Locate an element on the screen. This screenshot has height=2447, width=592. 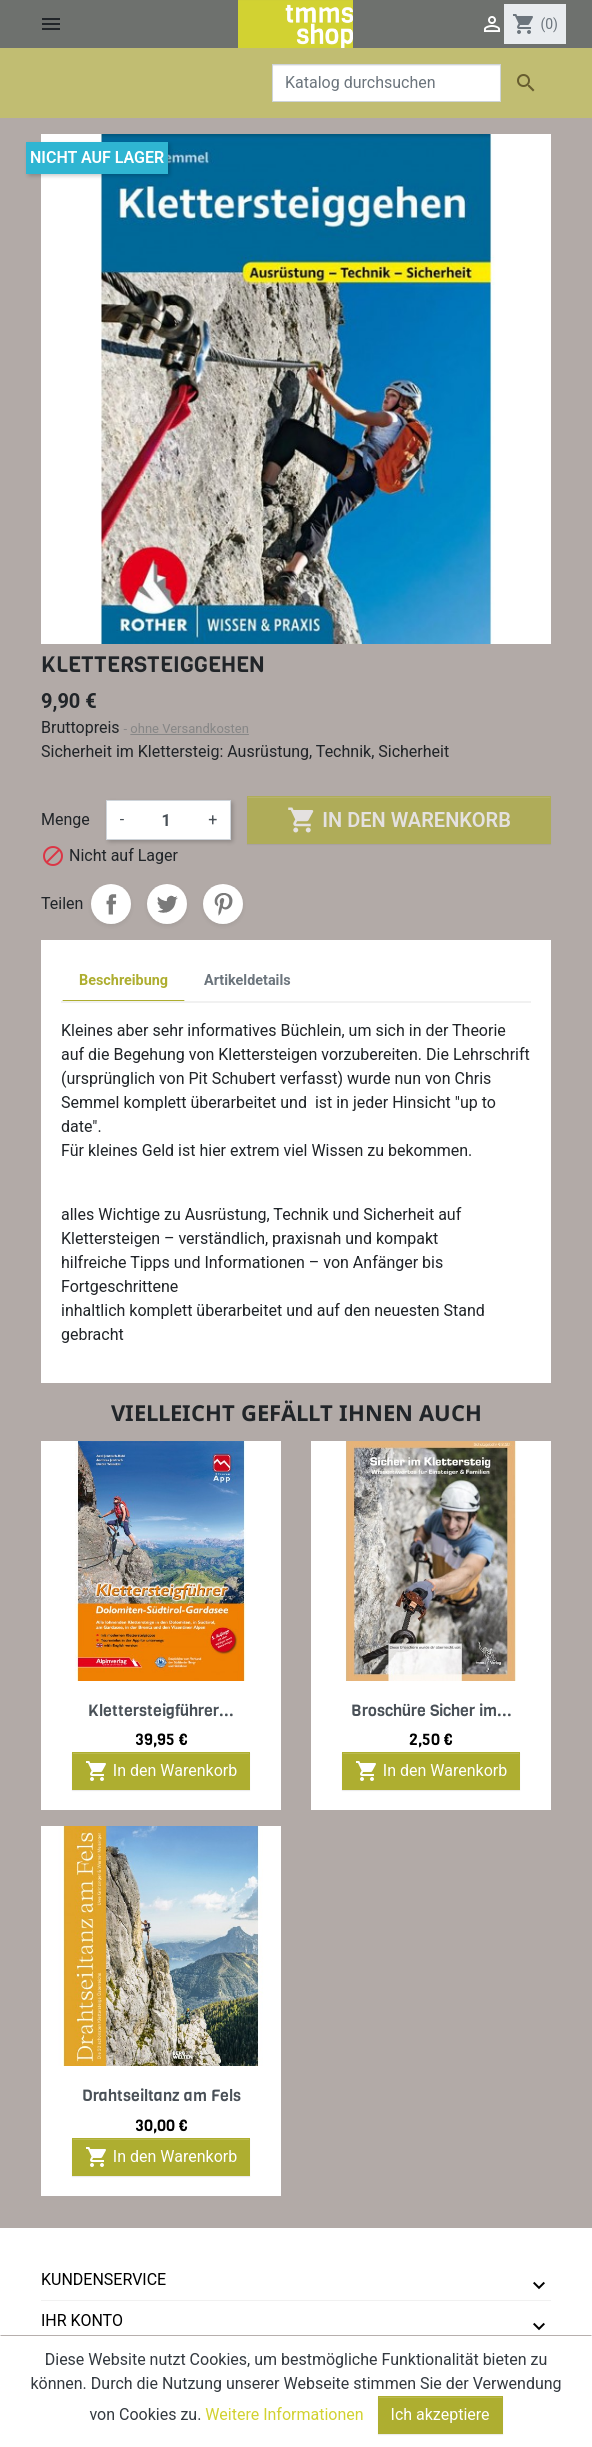
ohne Versandkosten is located at coordinates (189, 728).